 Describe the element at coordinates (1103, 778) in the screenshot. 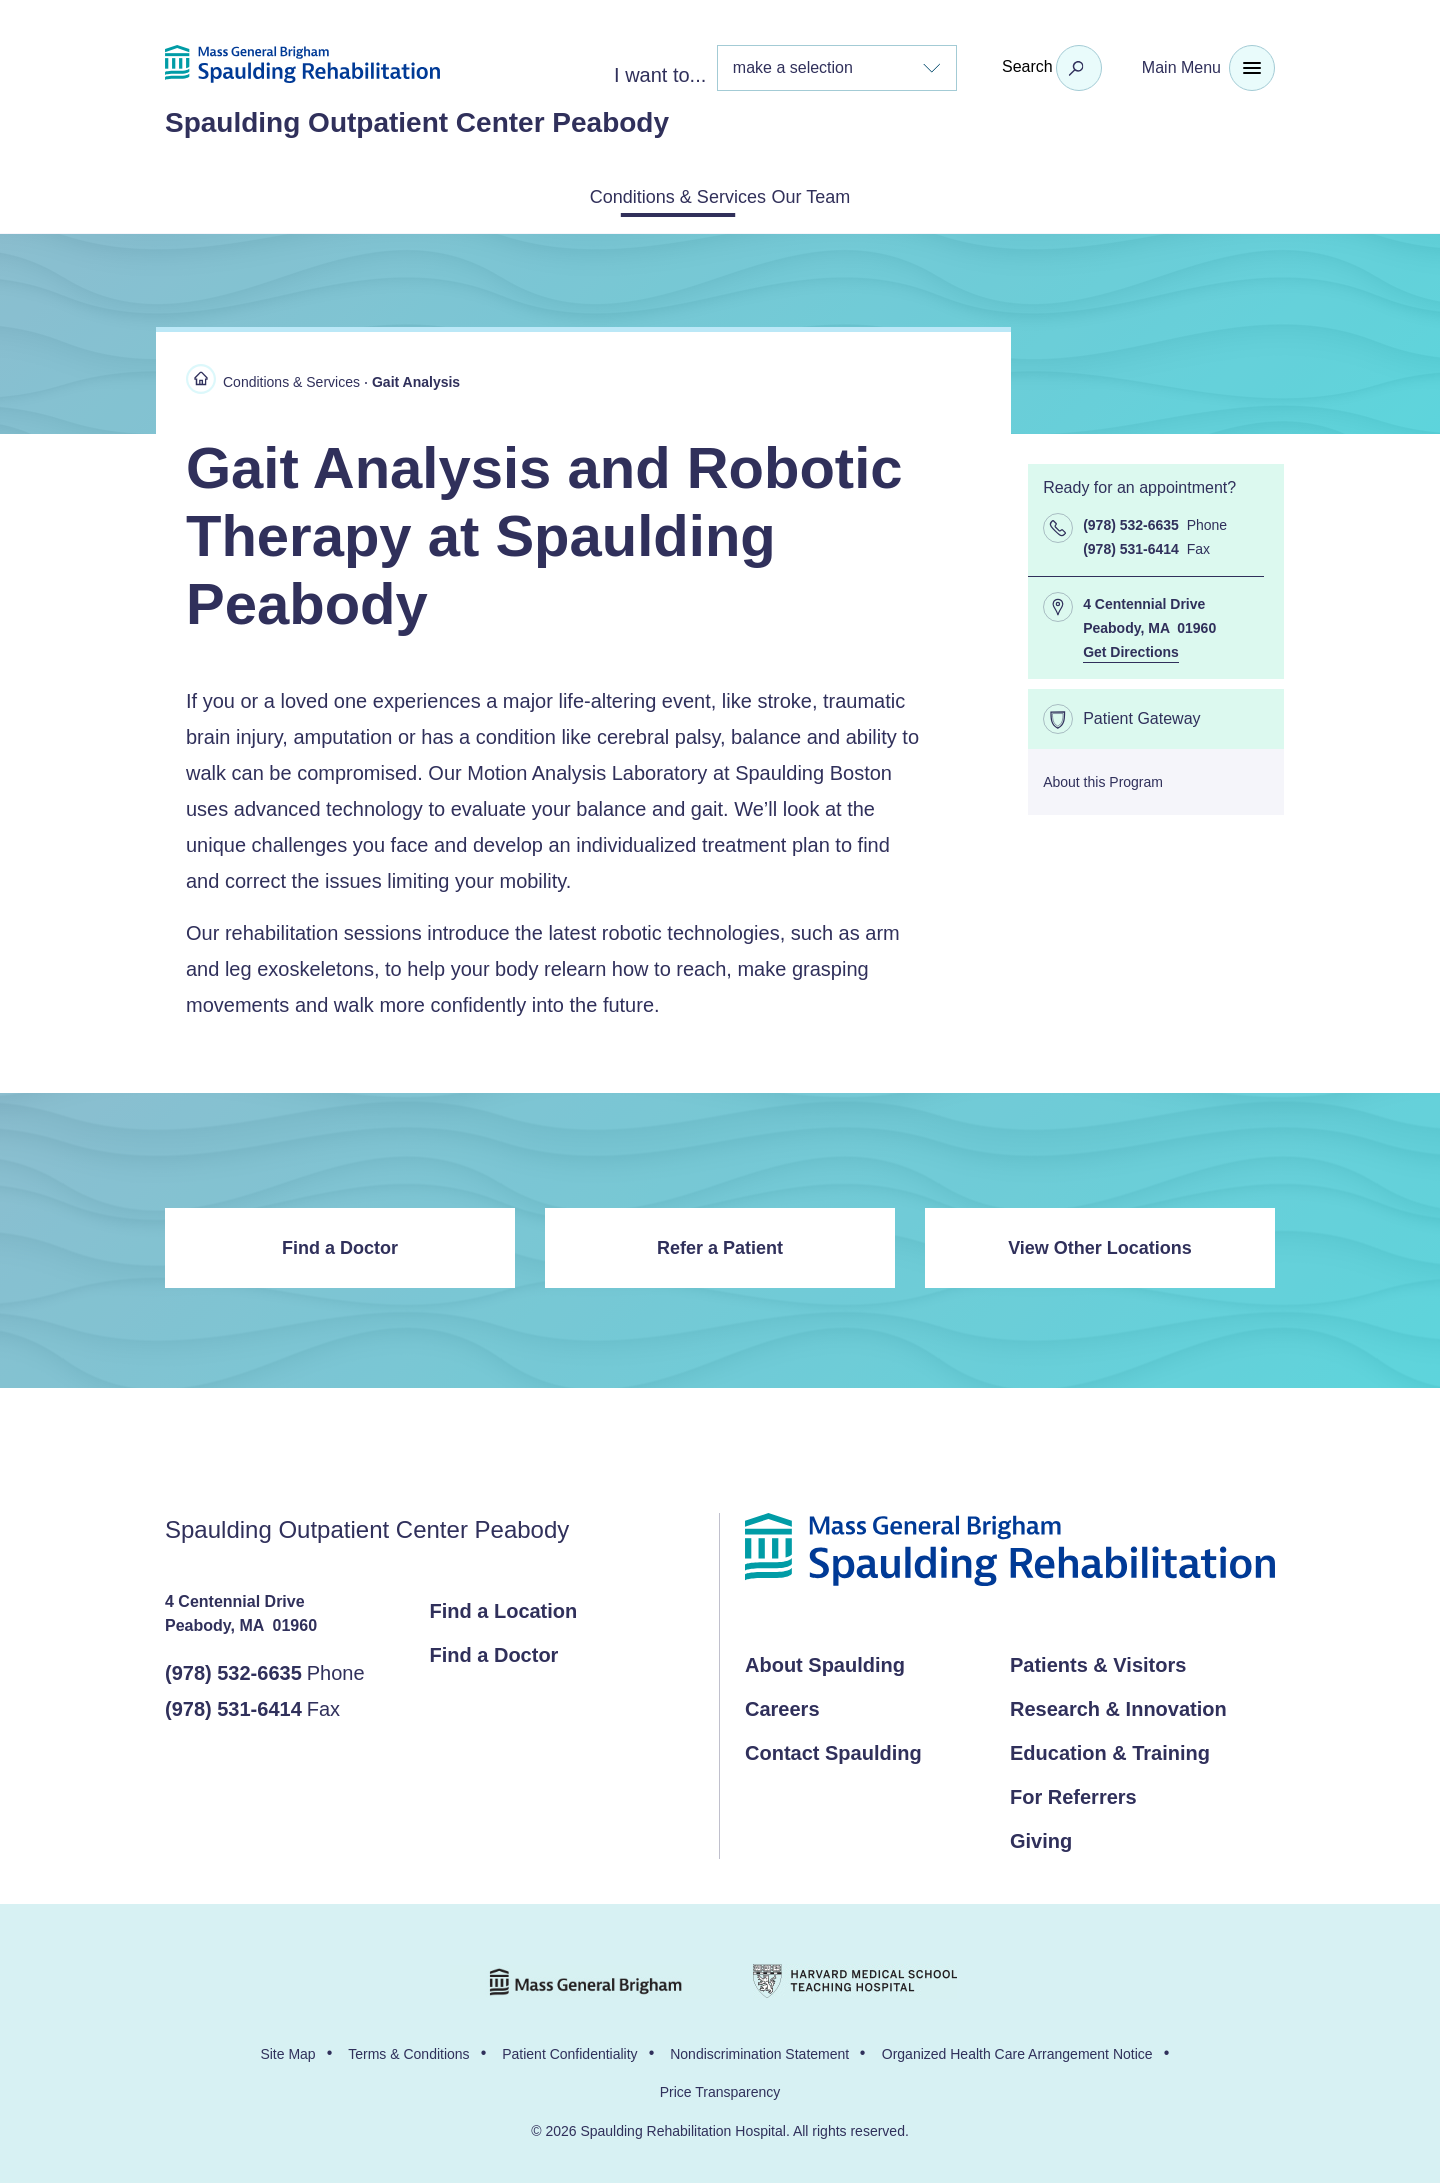

I see `About this Program` at that location.